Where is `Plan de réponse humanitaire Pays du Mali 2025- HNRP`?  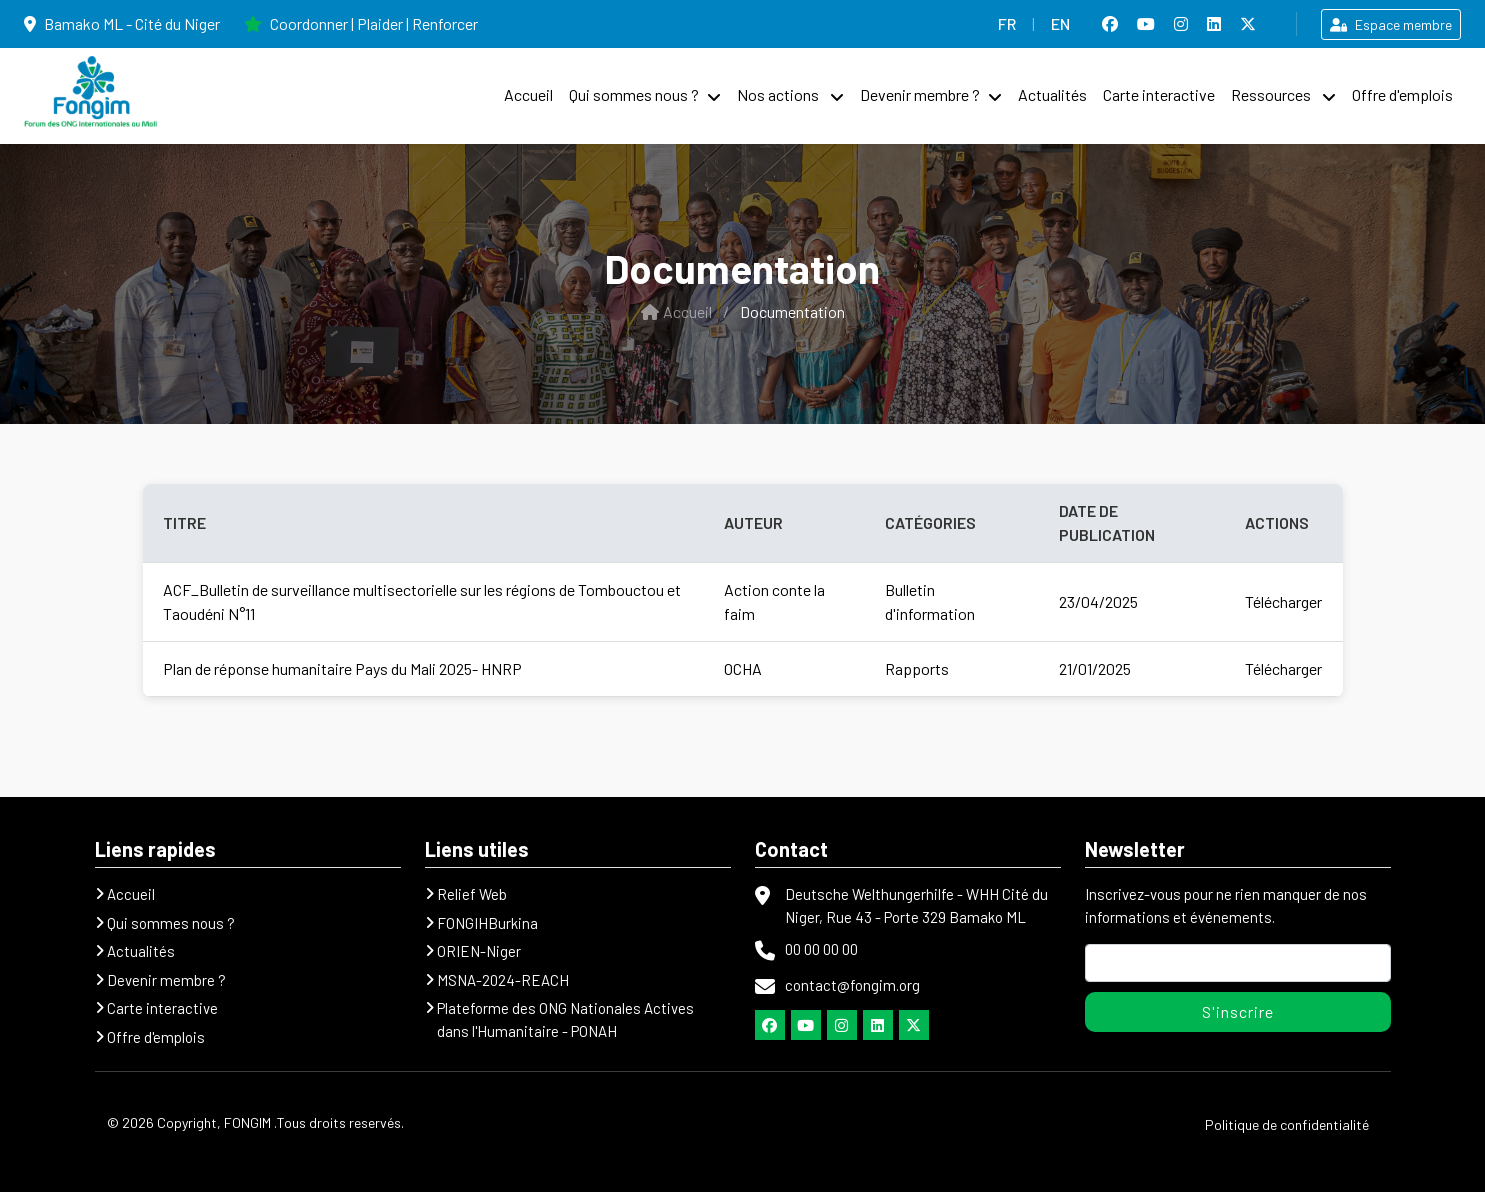
Plan de réponse humanitaire Pays du Mali 2025- HNRP is located at coordinates (342, 668).